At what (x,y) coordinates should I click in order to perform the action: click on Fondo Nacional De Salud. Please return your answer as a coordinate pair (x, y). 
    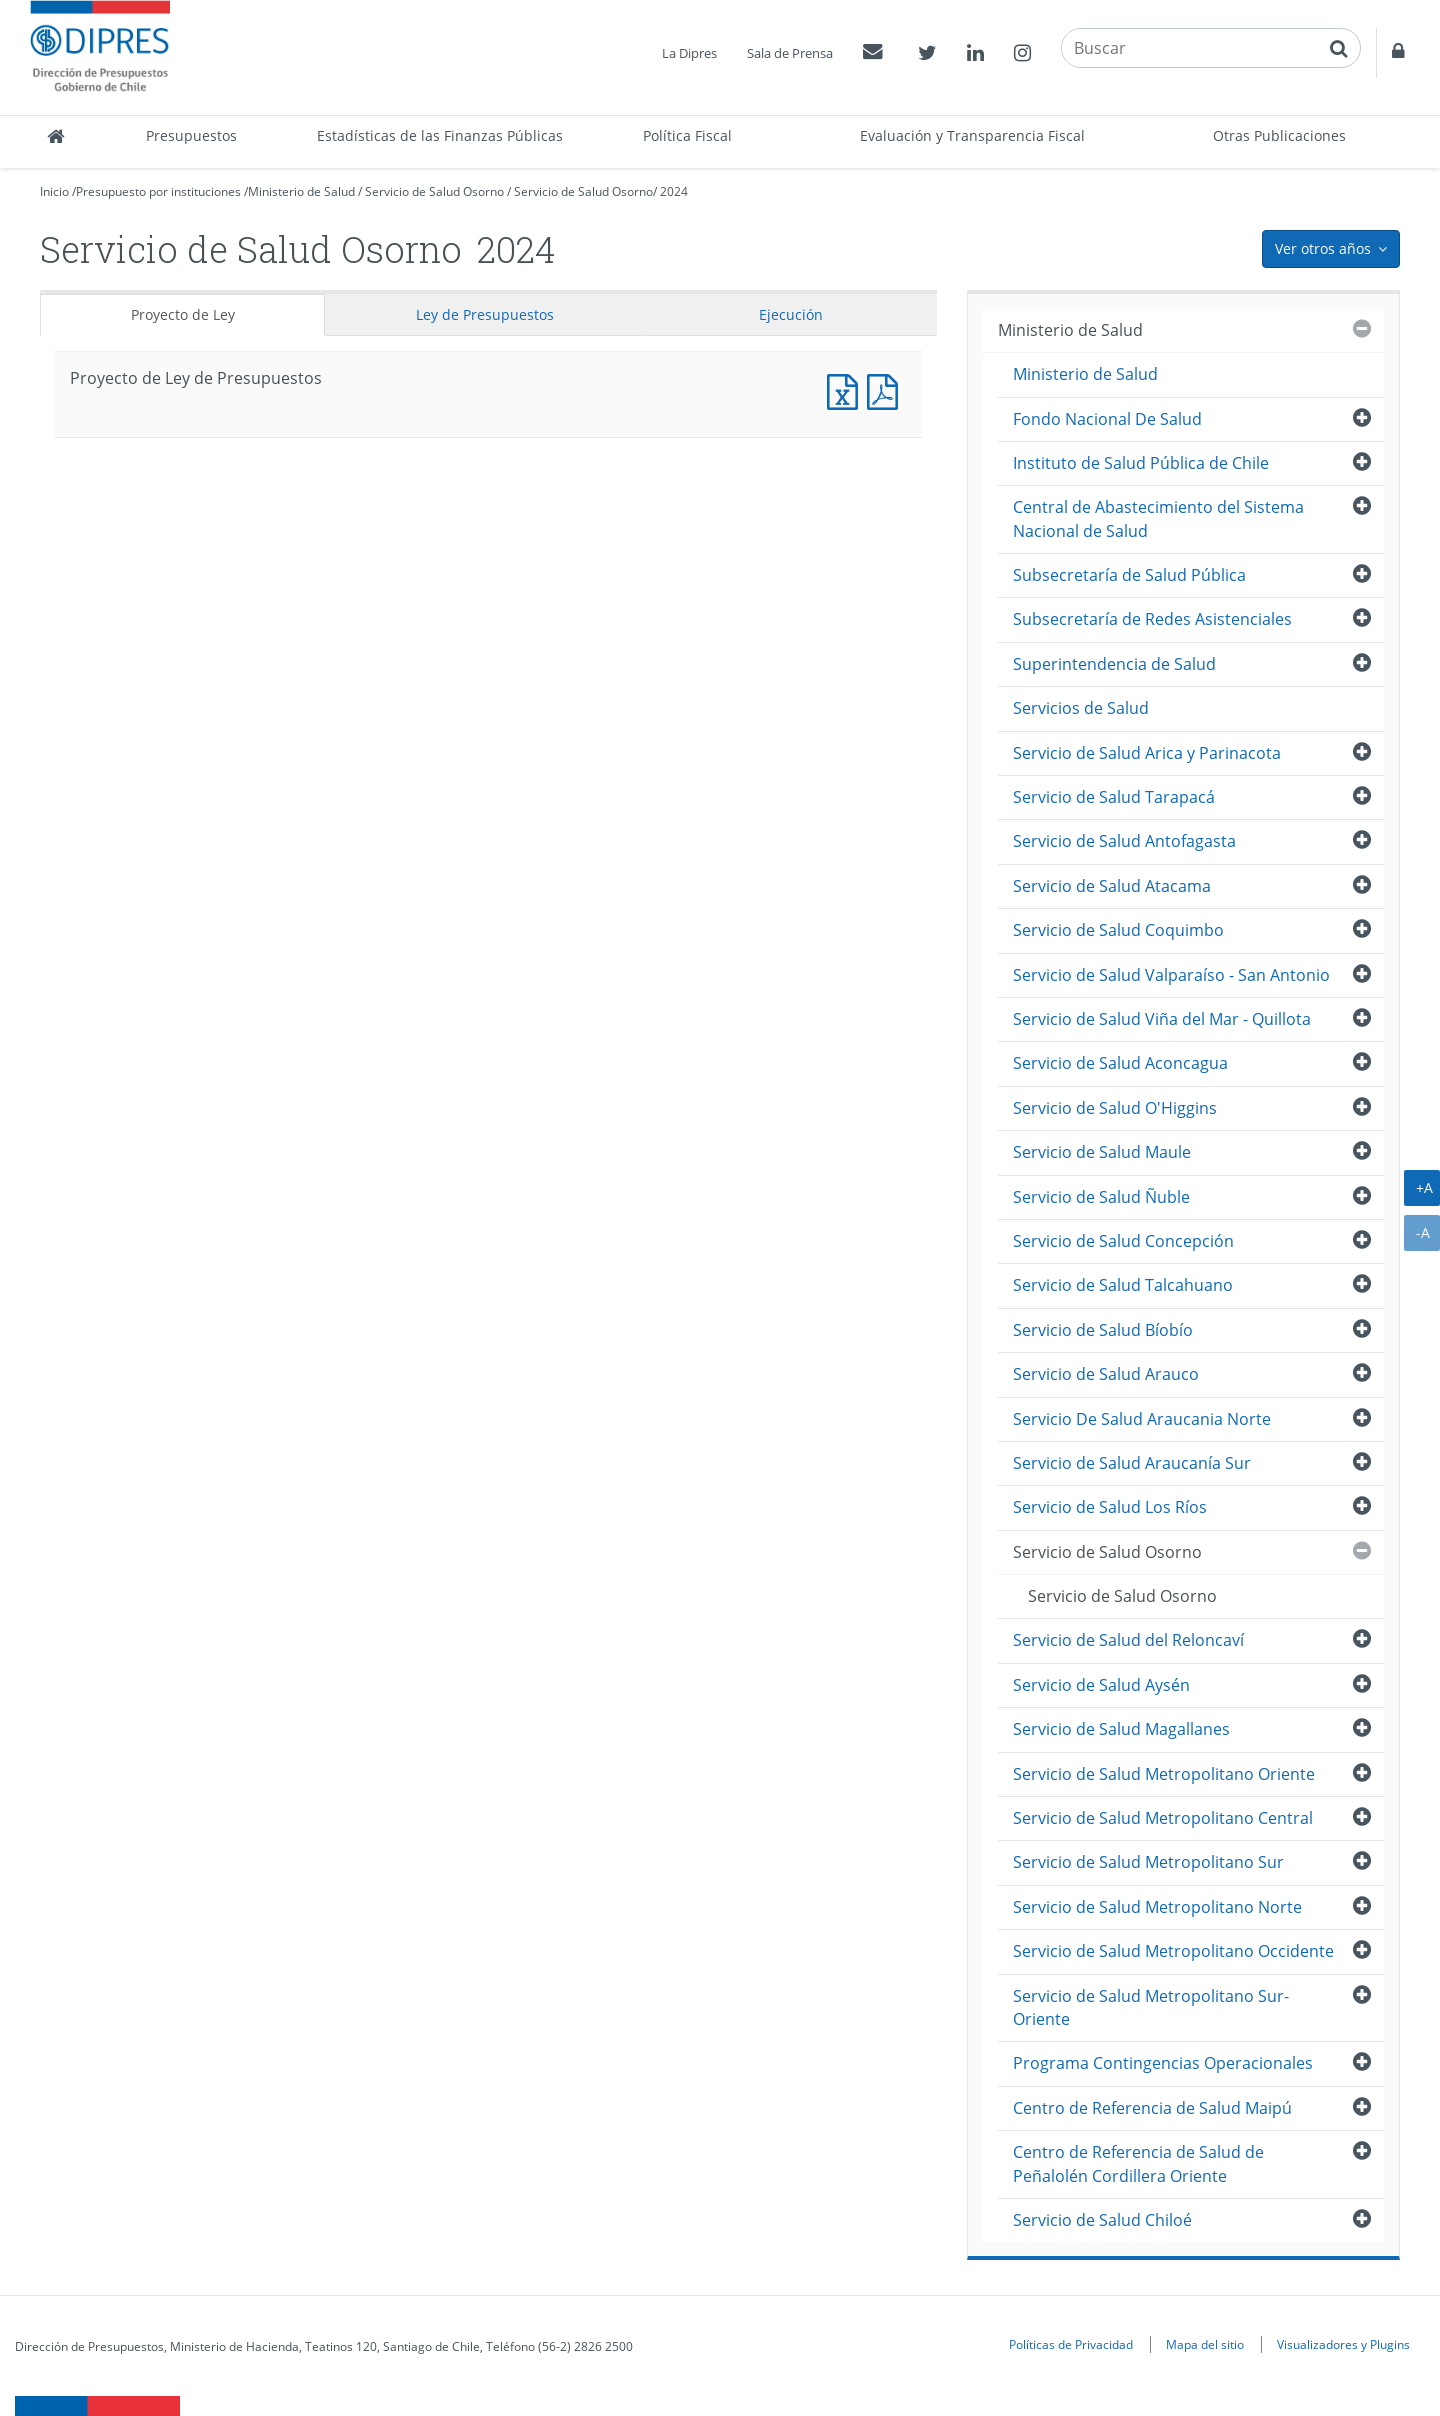
    Looking at the image, I should click on (1107, 419).